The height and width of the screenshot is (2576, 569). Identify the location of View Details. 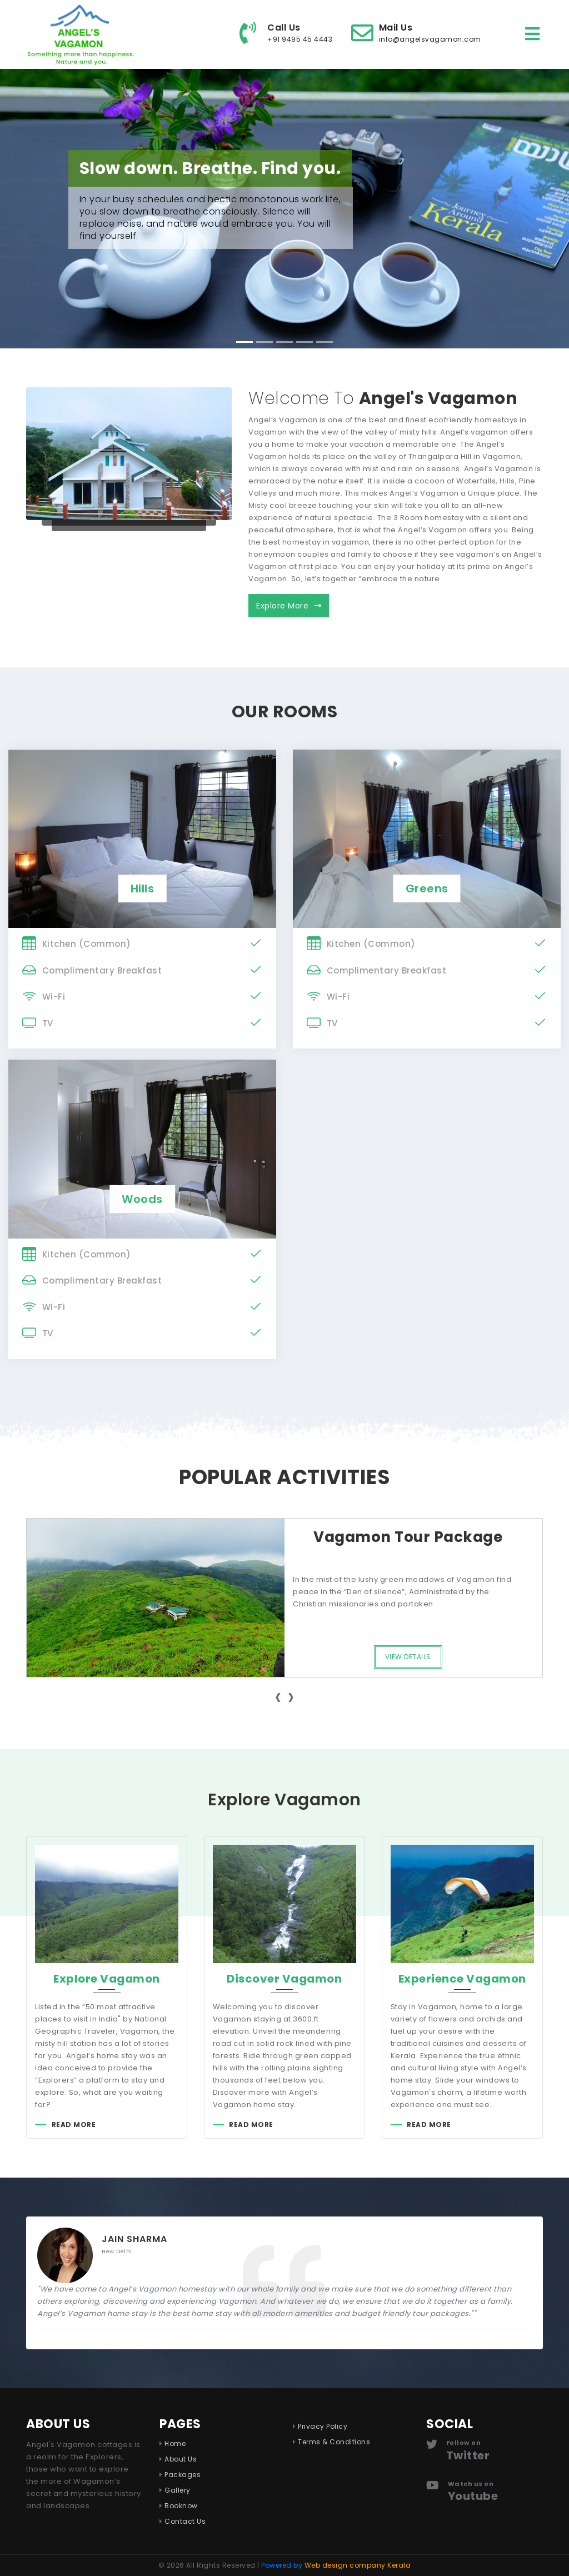
(408, 1656).